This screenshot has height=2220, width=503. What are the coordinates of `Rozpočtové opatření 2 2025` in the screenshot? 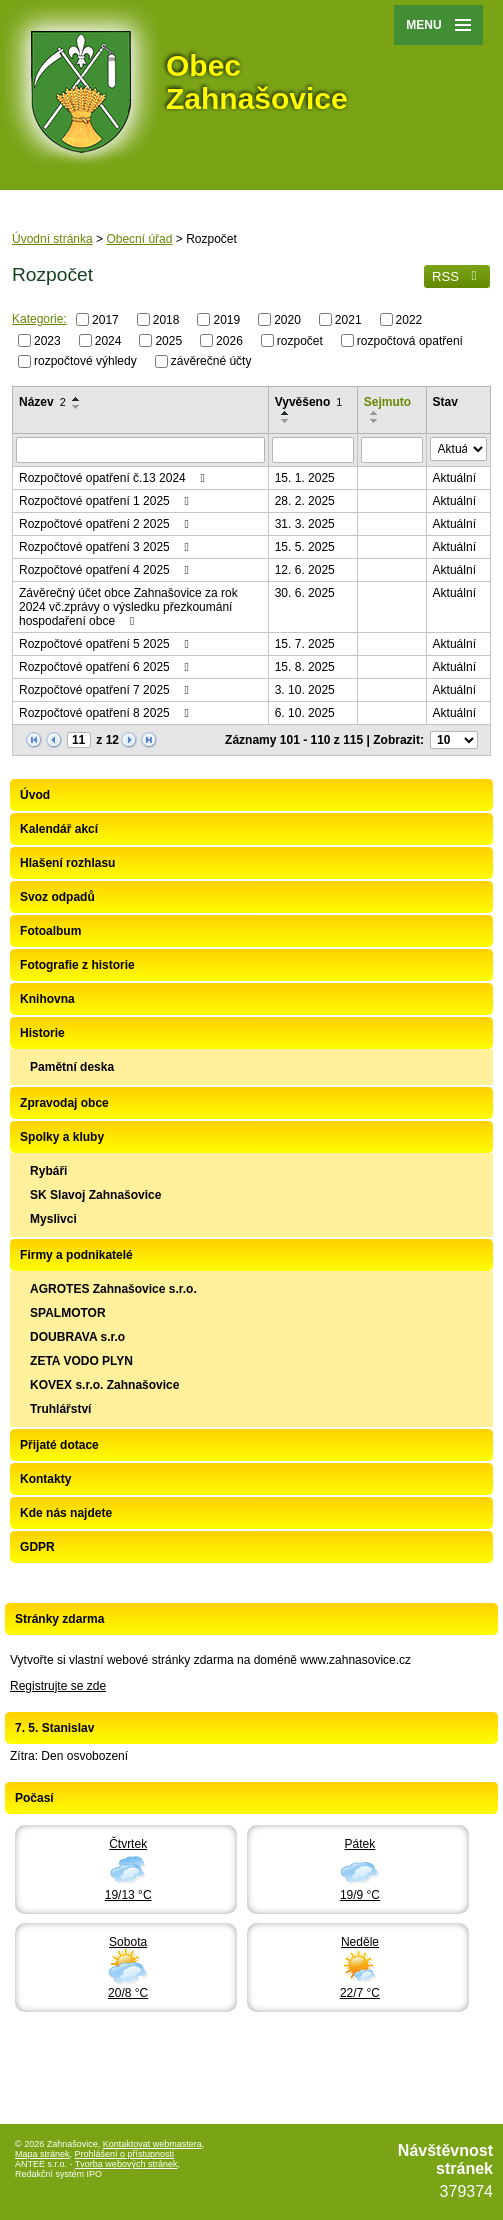 It's located at (106, 524).